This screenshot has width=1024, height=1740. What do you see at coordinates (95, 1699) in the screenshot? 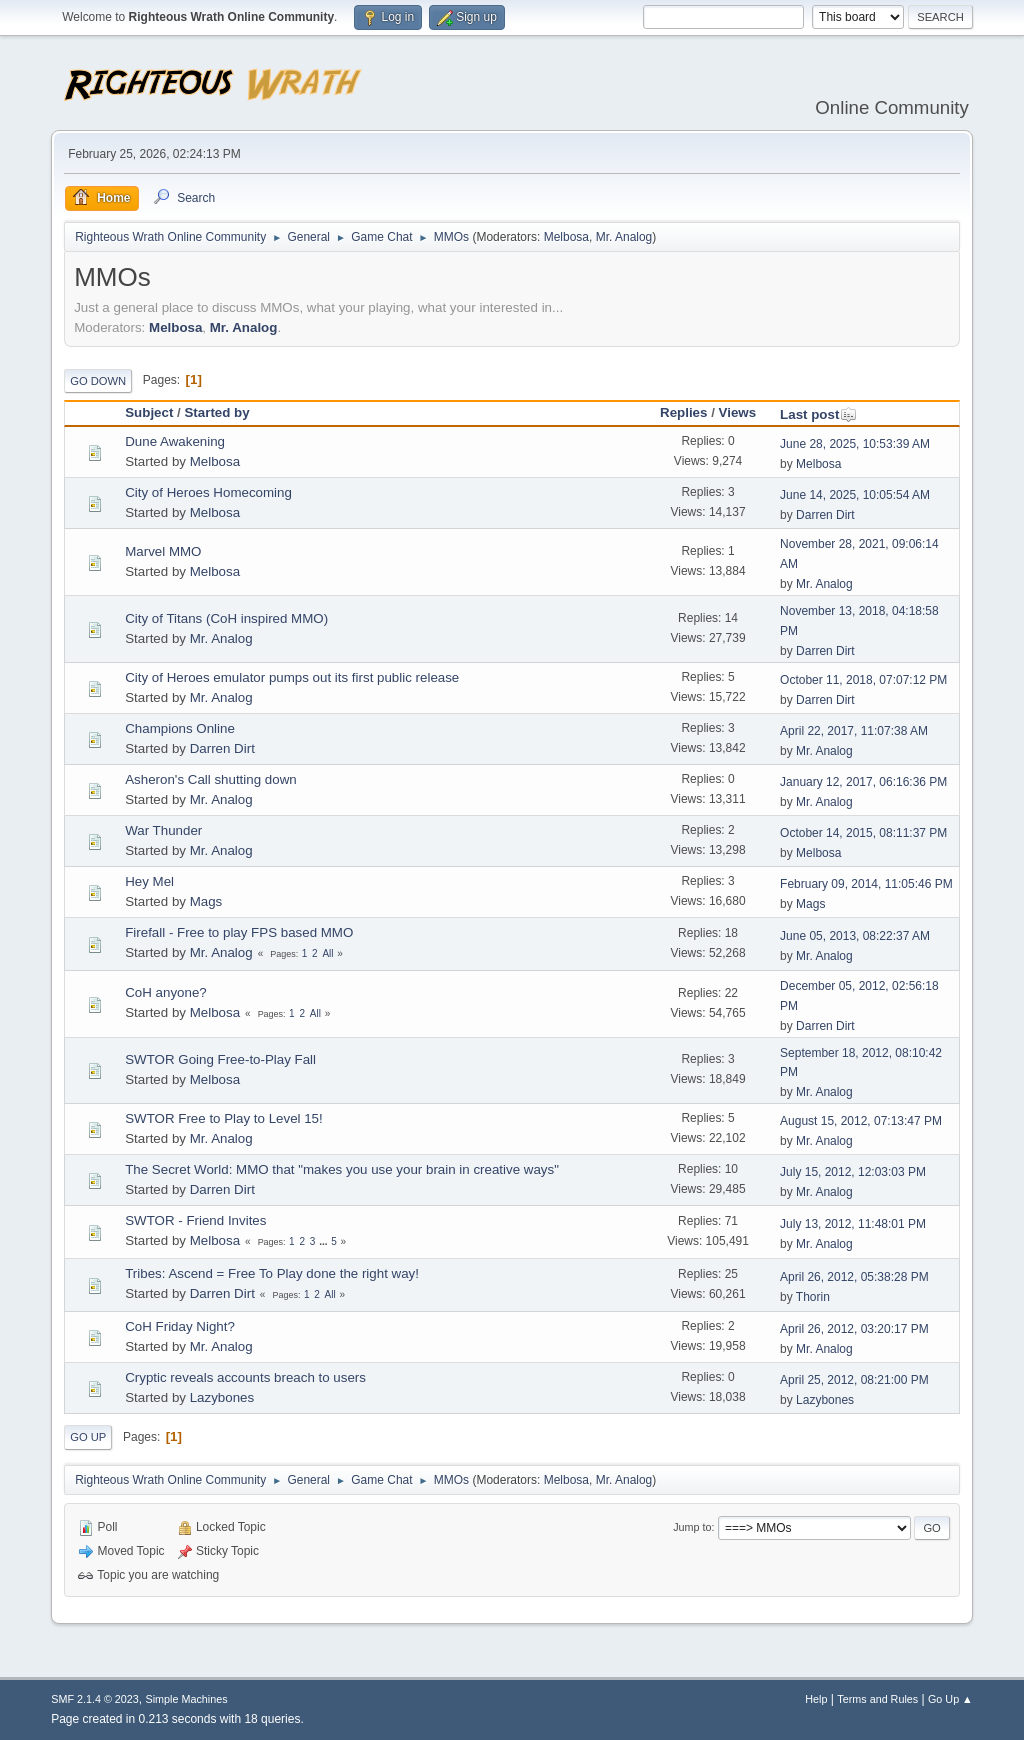
I see `SMF 2.1.4 © 2023` at bounding box center [95, 1699].